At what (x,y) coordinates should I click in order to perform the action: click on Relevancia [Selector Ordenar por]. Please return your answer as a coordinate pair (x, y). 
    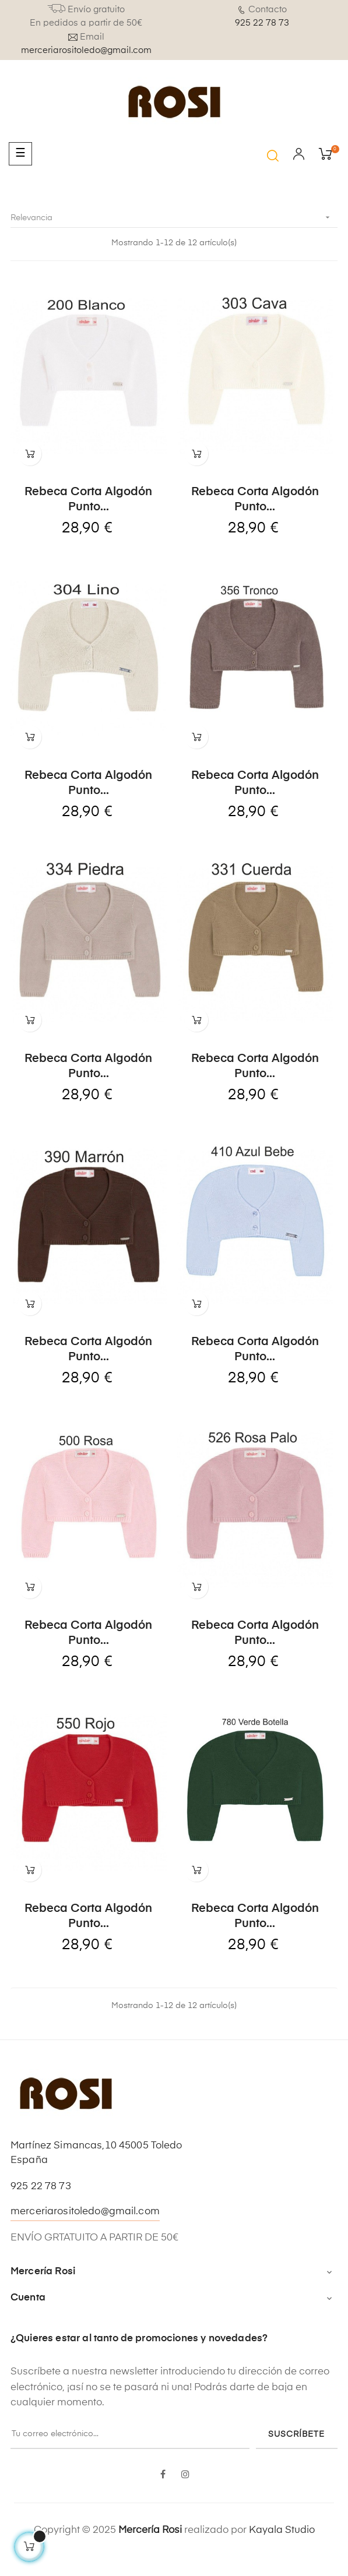
    Looking at the image, I should click on (174, 217).